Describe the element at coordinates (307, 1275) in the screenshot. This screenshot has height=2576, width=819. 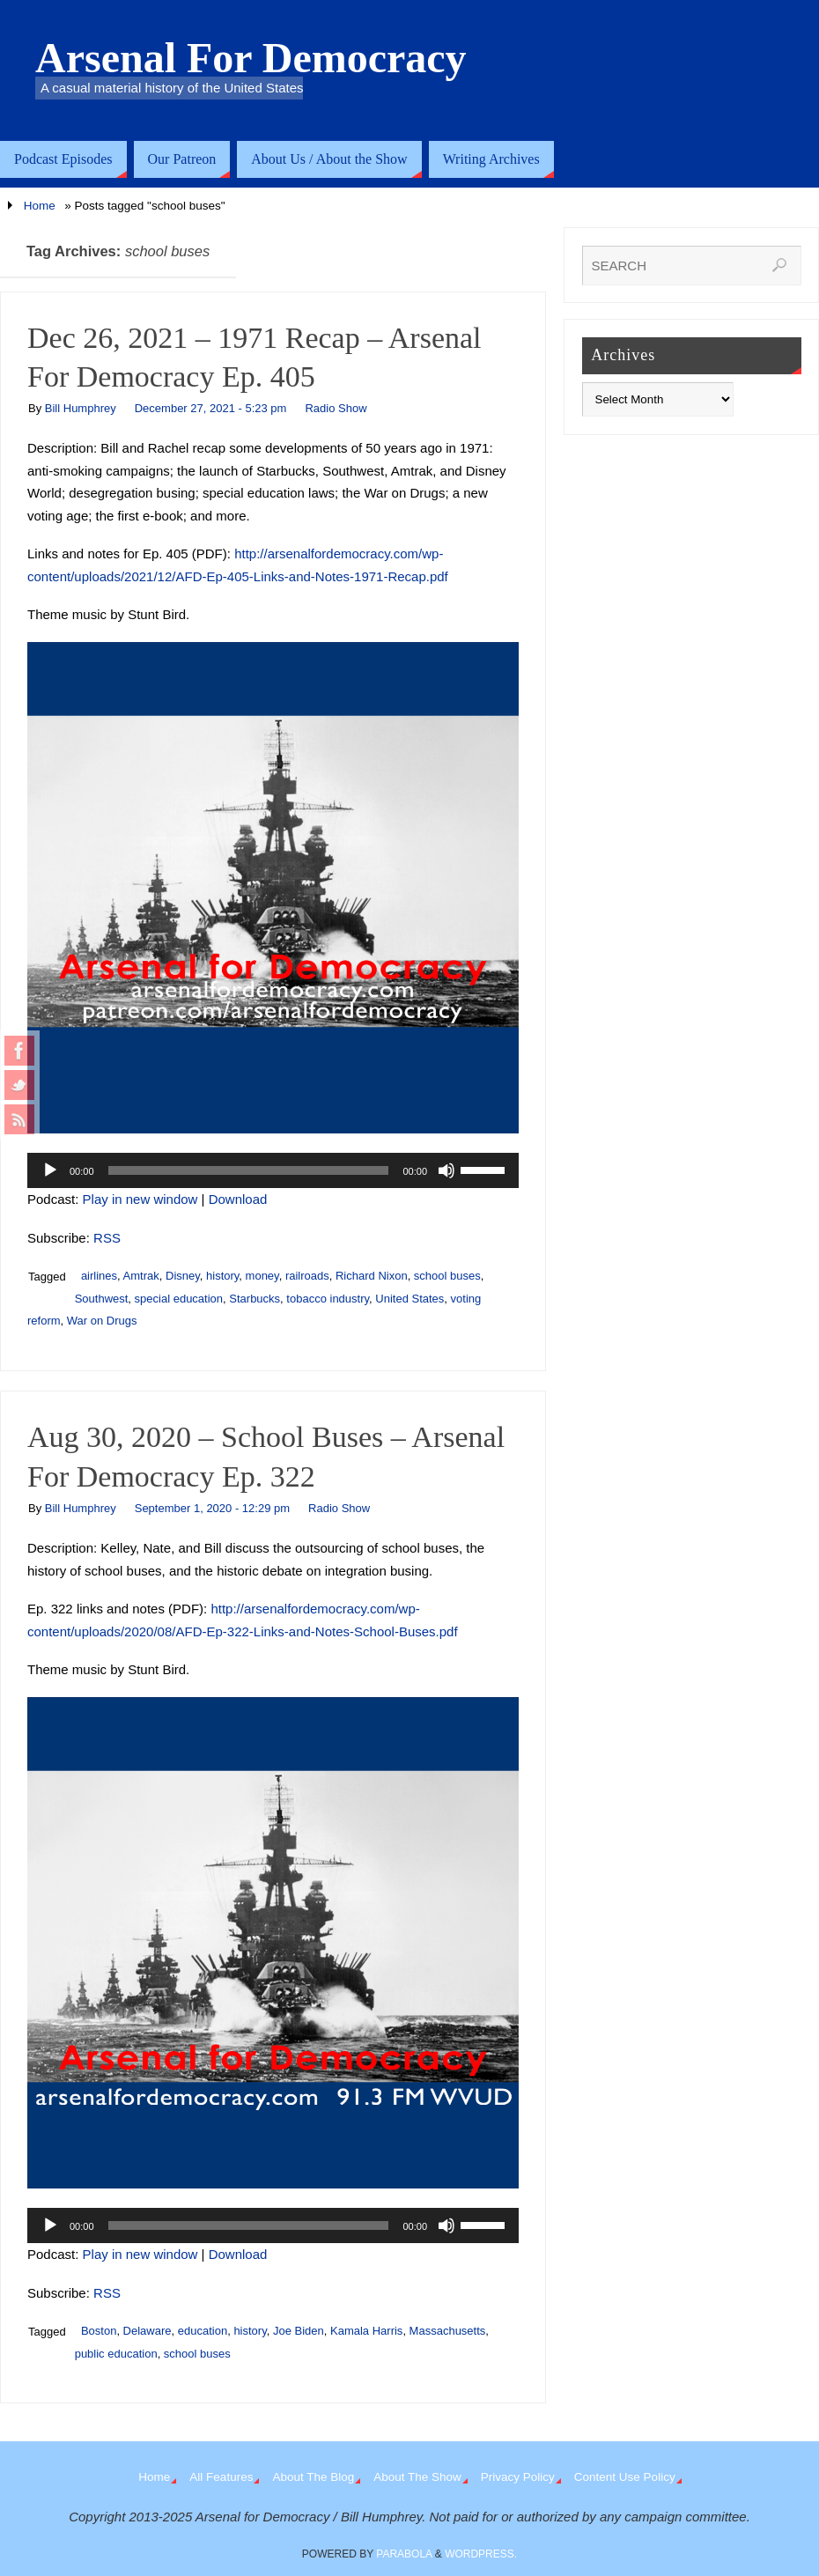
I see `railroads` at that location.